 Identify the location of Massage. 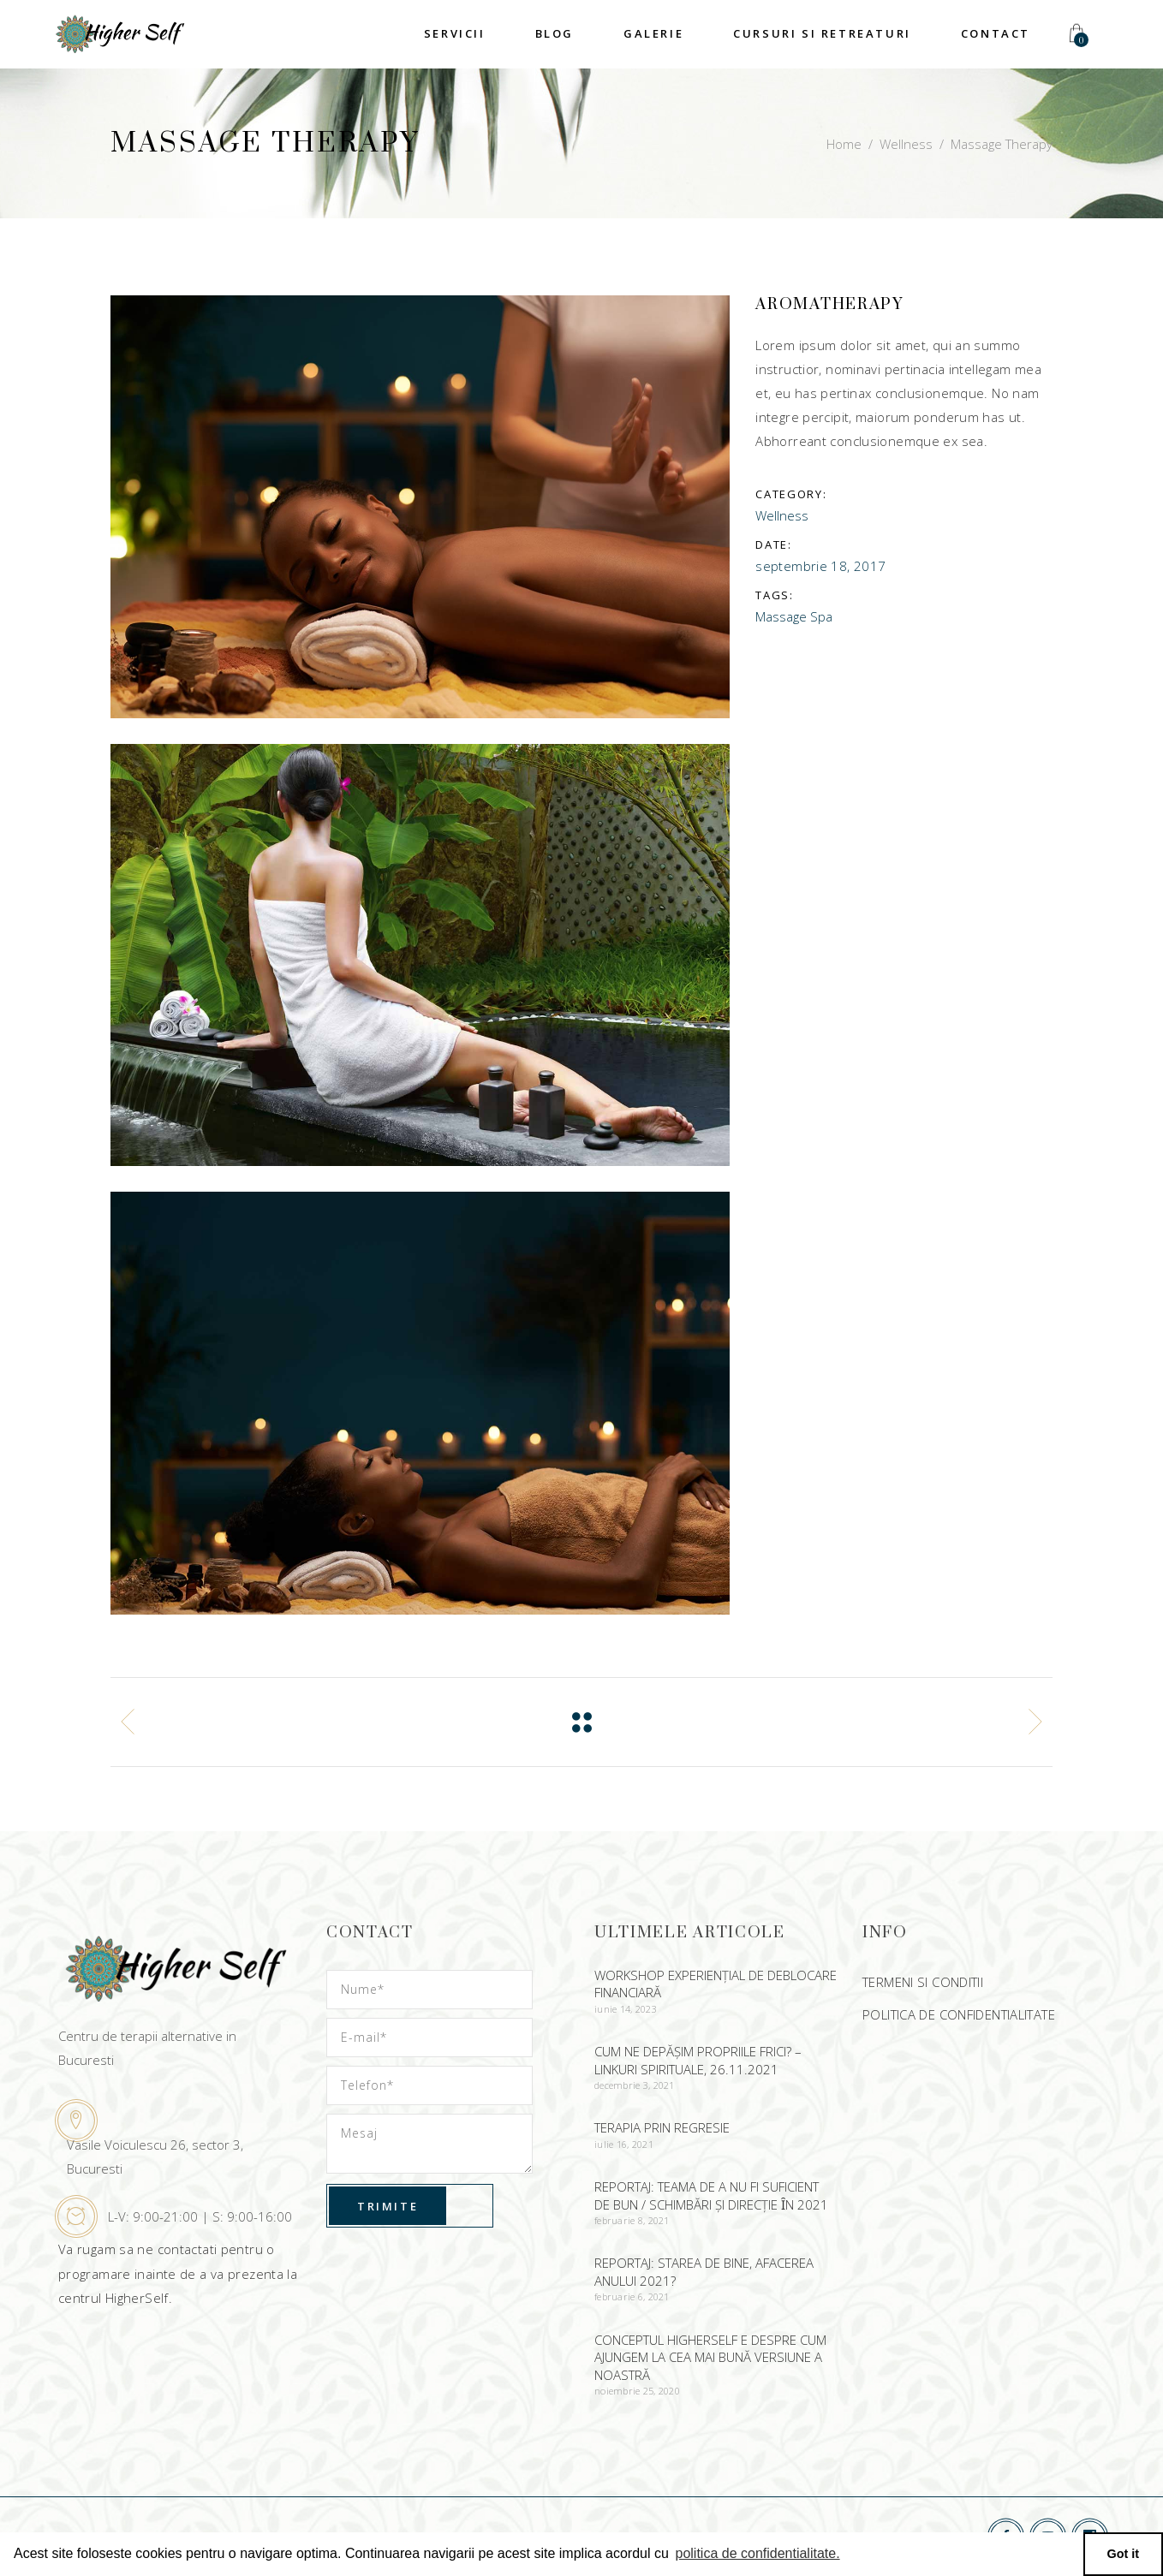
(781, 616).